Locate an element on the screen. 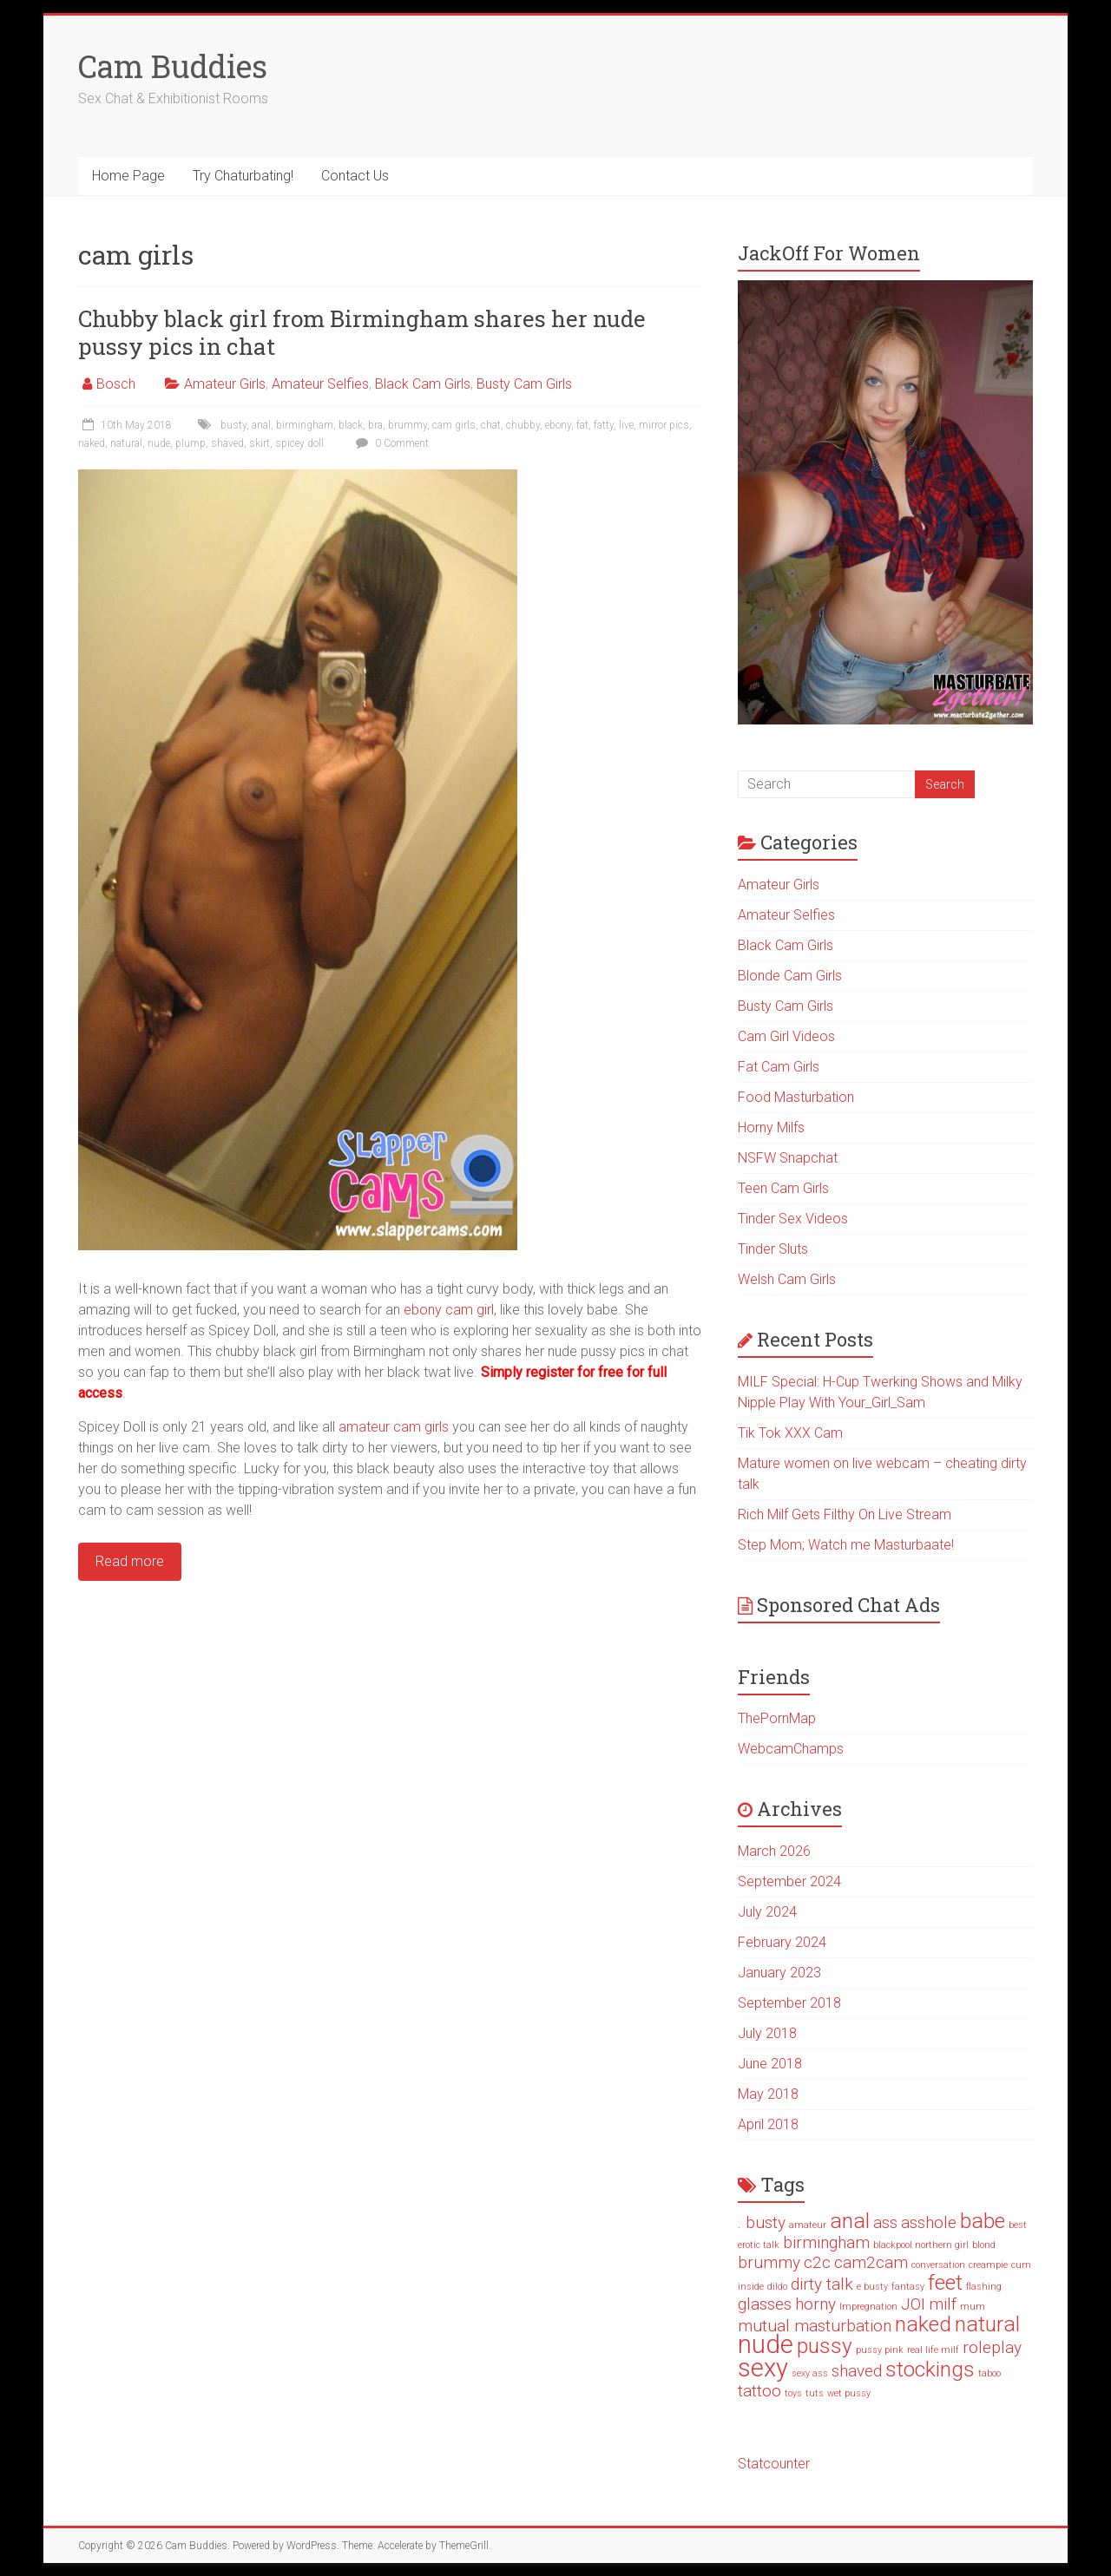 The height and width of the screenshot is (2576, 1111). April 2018 is located at coordinates (768, 2124).